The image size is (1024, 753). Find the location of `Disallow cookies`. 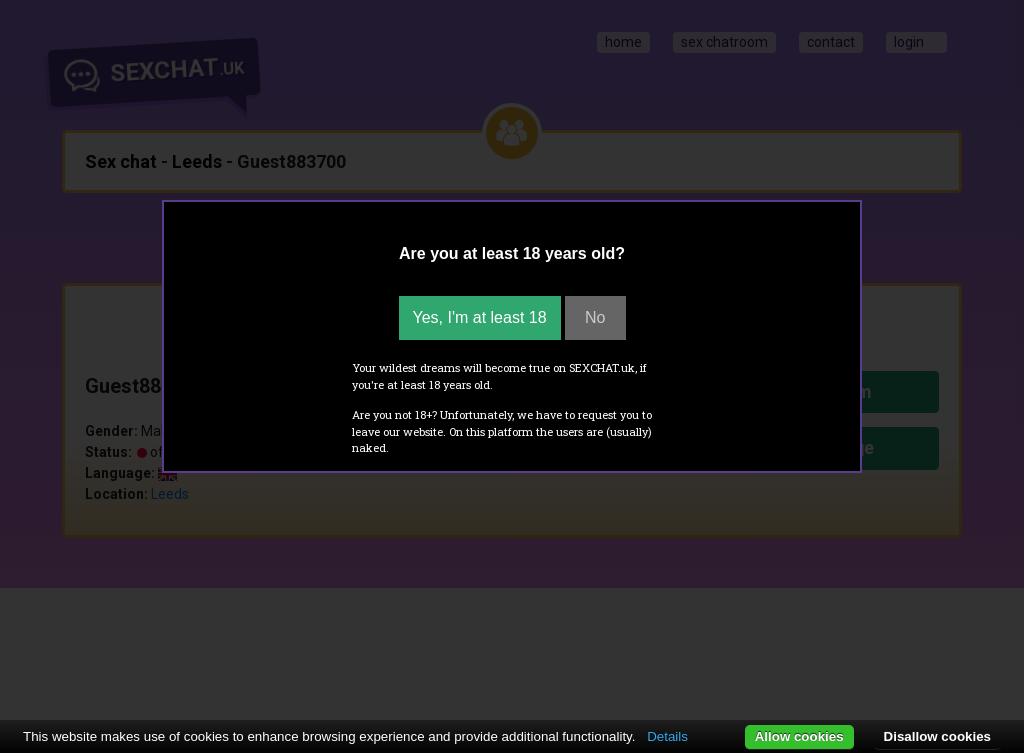

Disallow cookies is located at coordinates (937, 736).